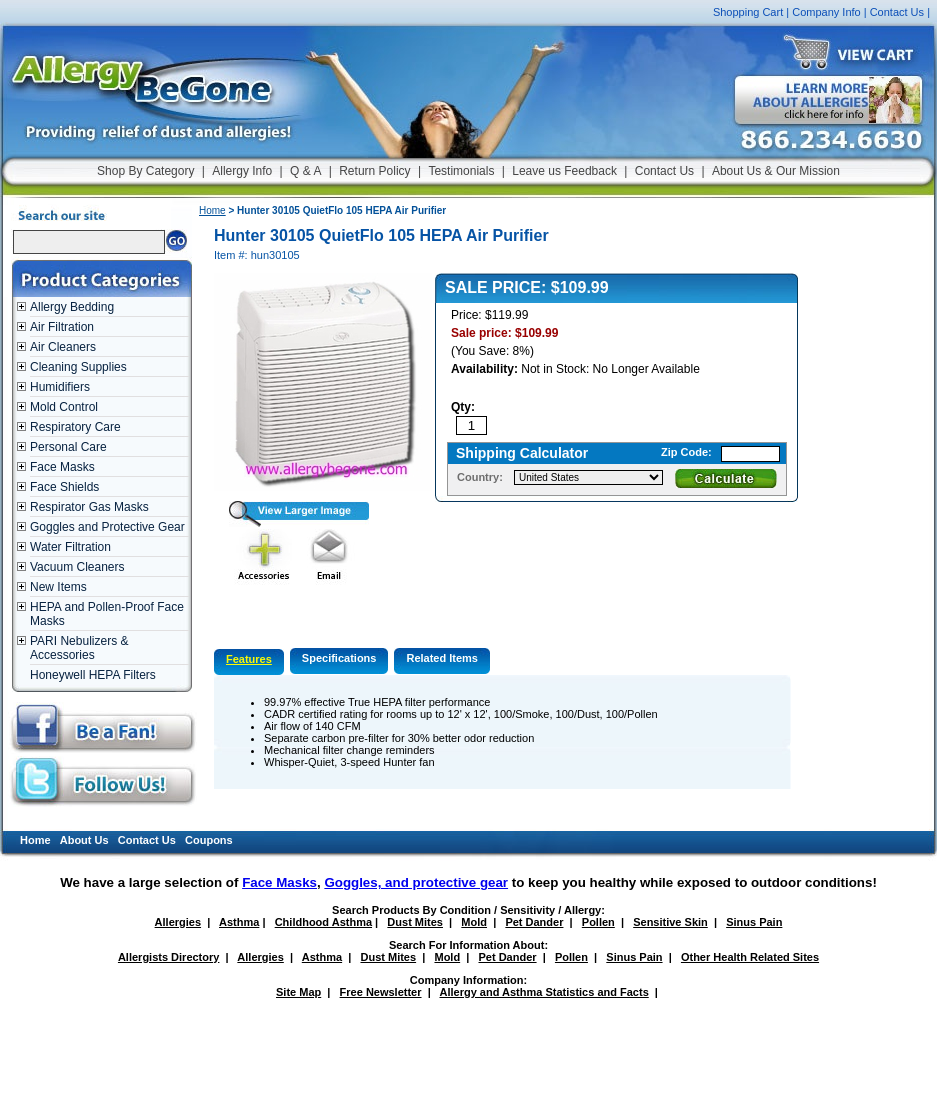  What do you see at coordinates (93, 675) in the screenshot?
I see `Honeywell HEPA Filters` at bounding box center [93, 675].